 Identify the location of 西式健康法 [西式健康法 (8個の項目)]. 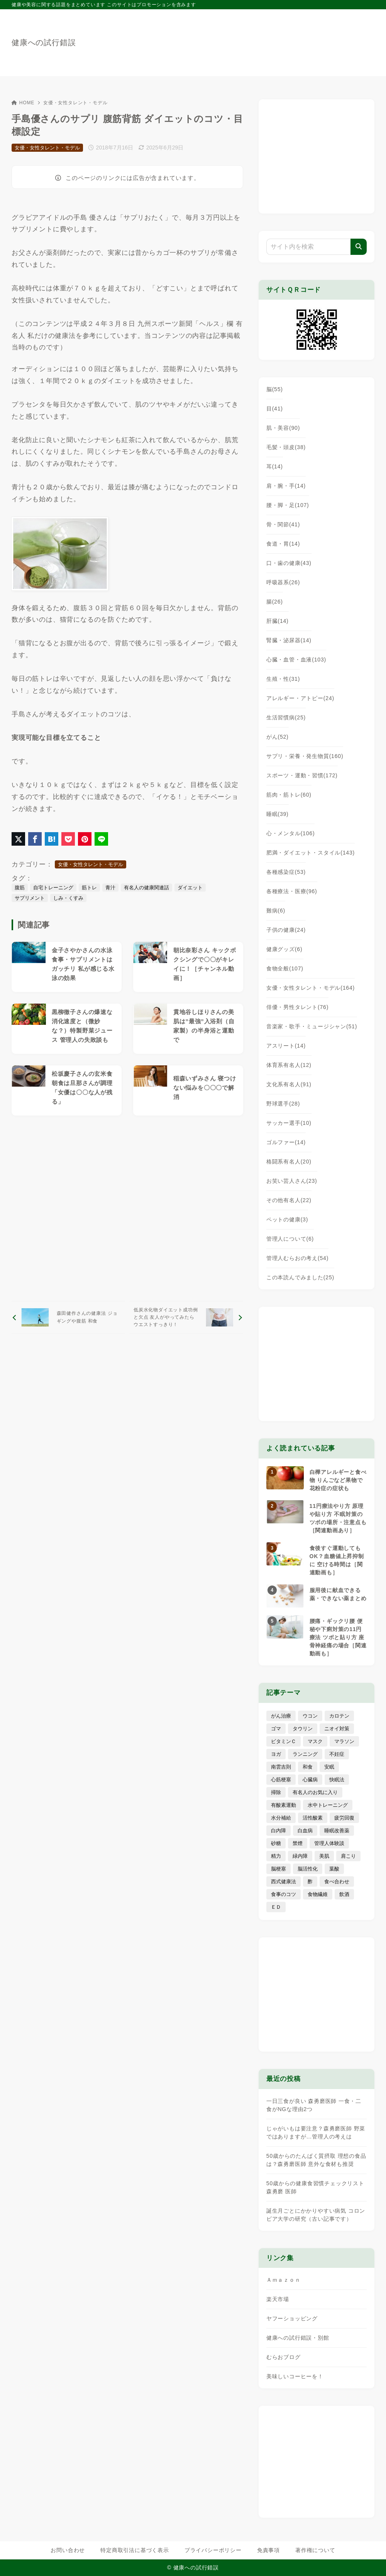
(283, 1881).